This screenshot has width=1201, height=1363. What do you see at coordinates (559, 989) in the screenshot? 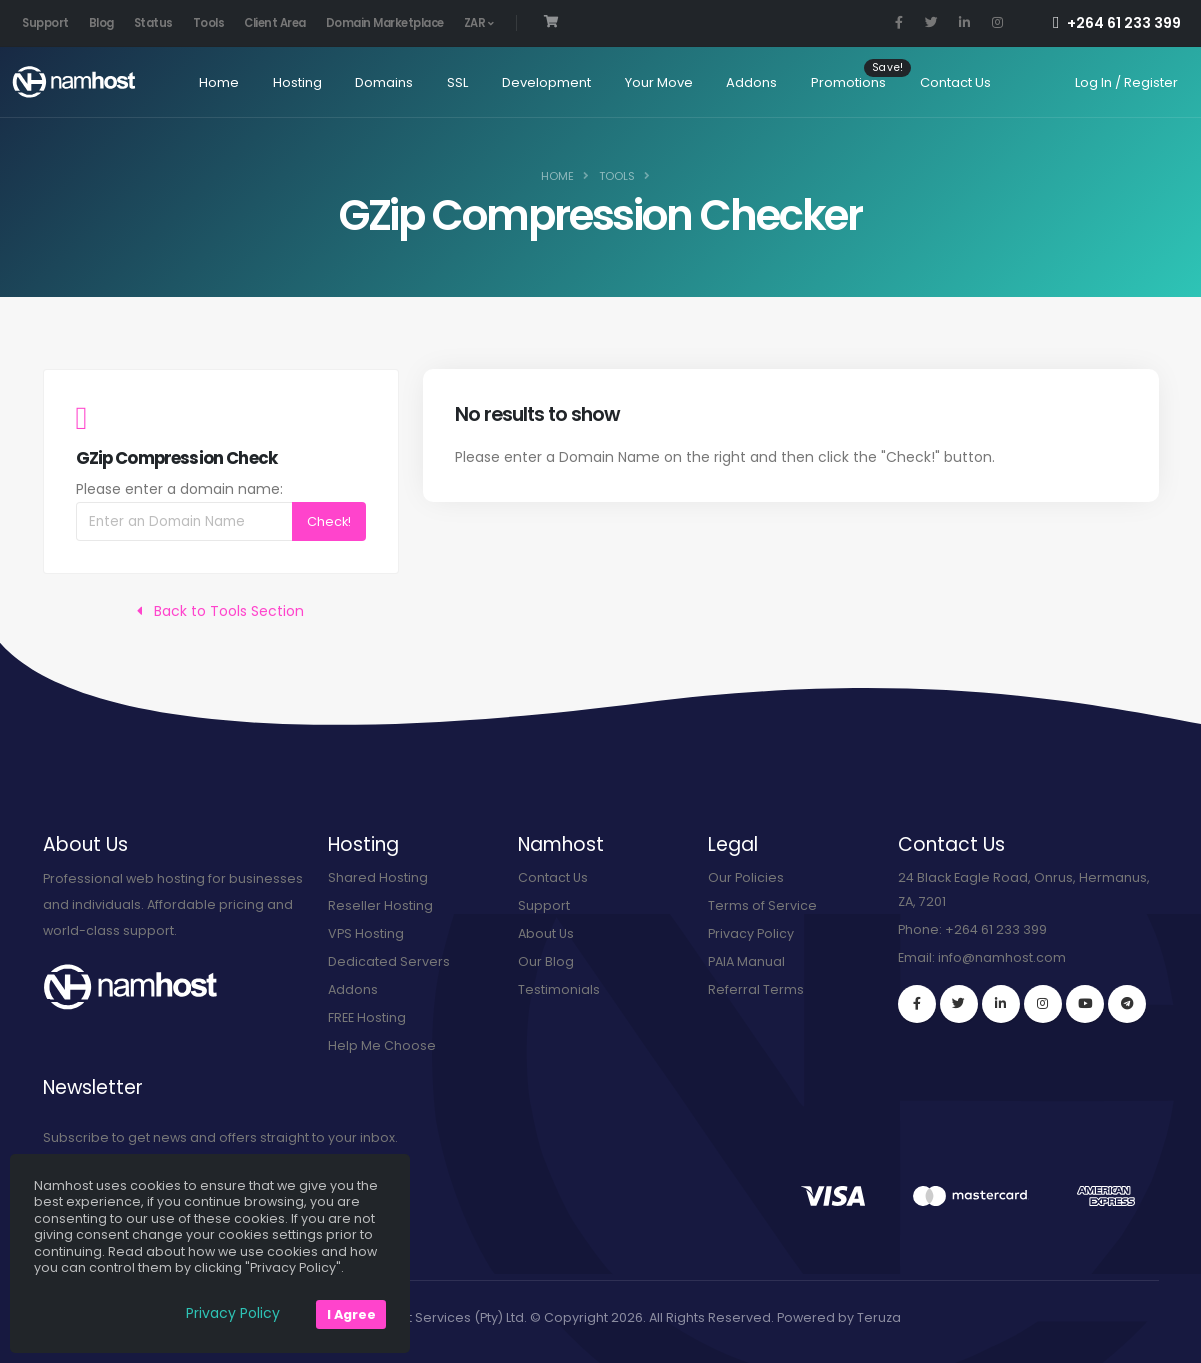
I see `Testimonials` at bounding box center [559, 989].